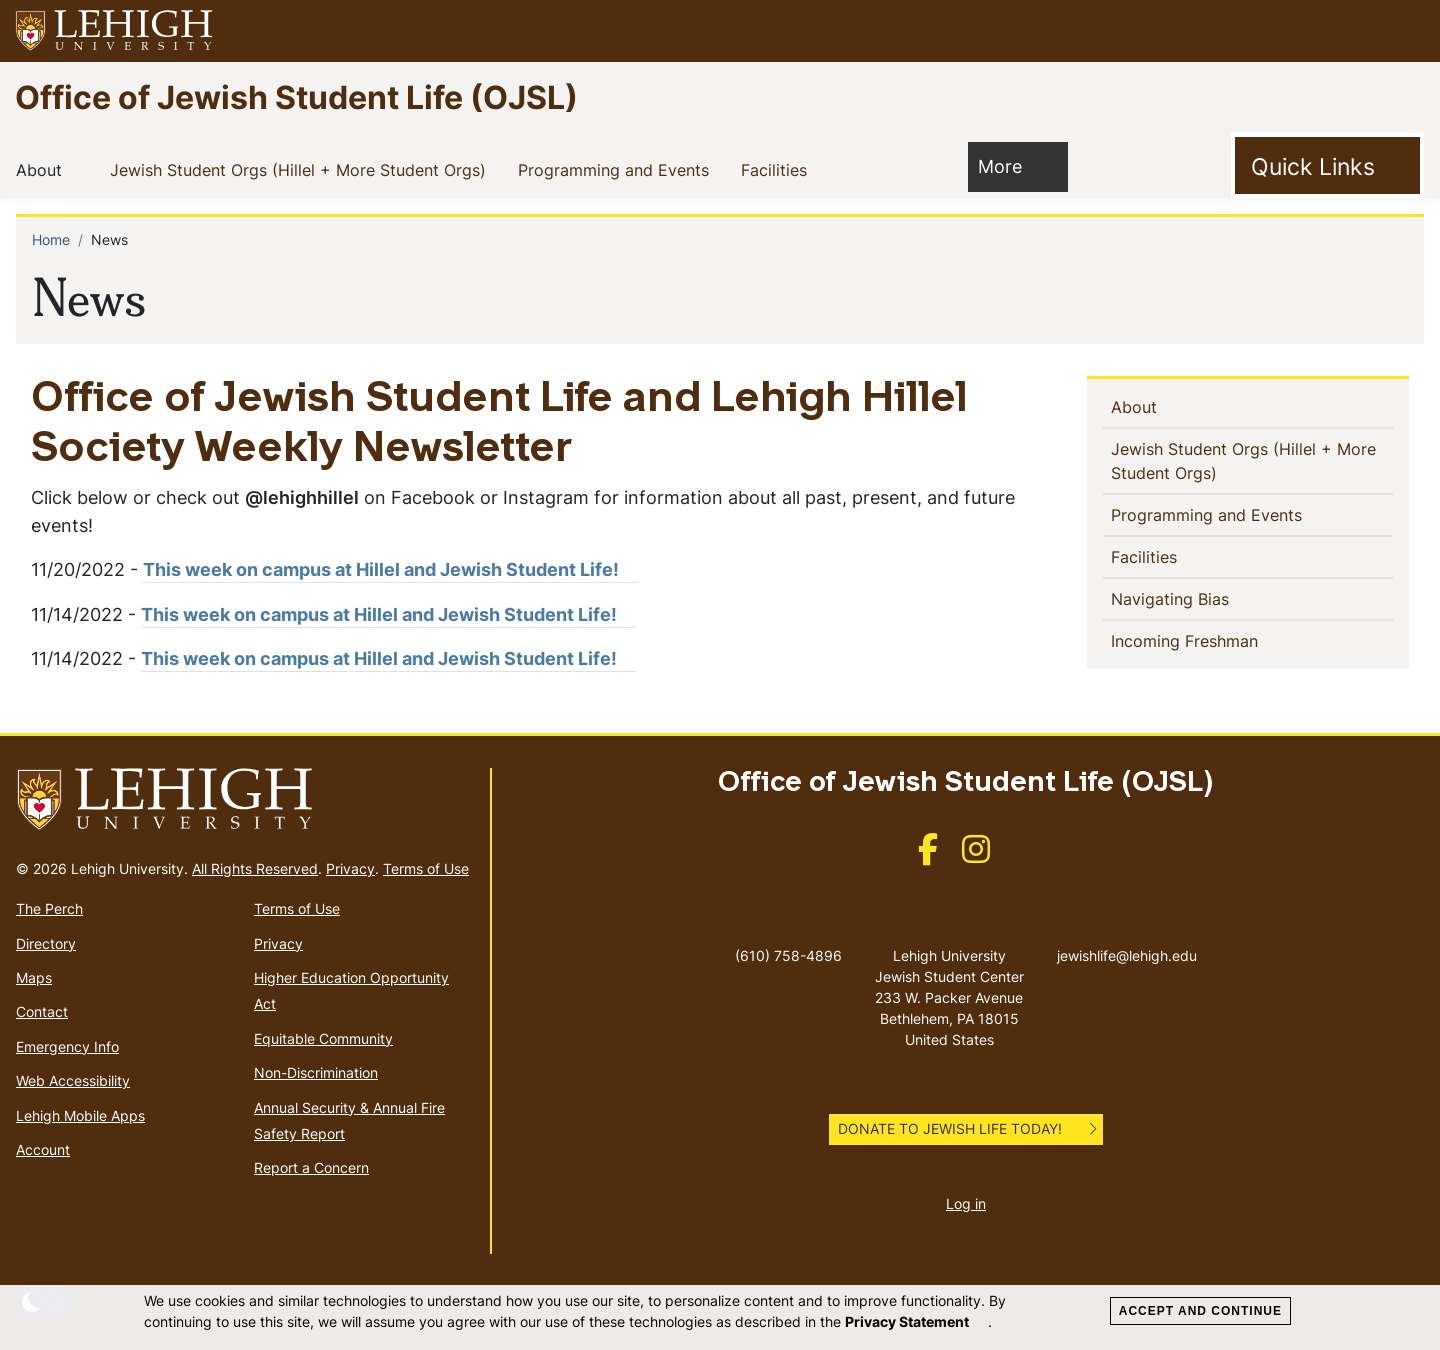 Image resolution: width=1440 pixels, height=1350 pixels. I want to click on Navigating Bias, so click(1202, 598).